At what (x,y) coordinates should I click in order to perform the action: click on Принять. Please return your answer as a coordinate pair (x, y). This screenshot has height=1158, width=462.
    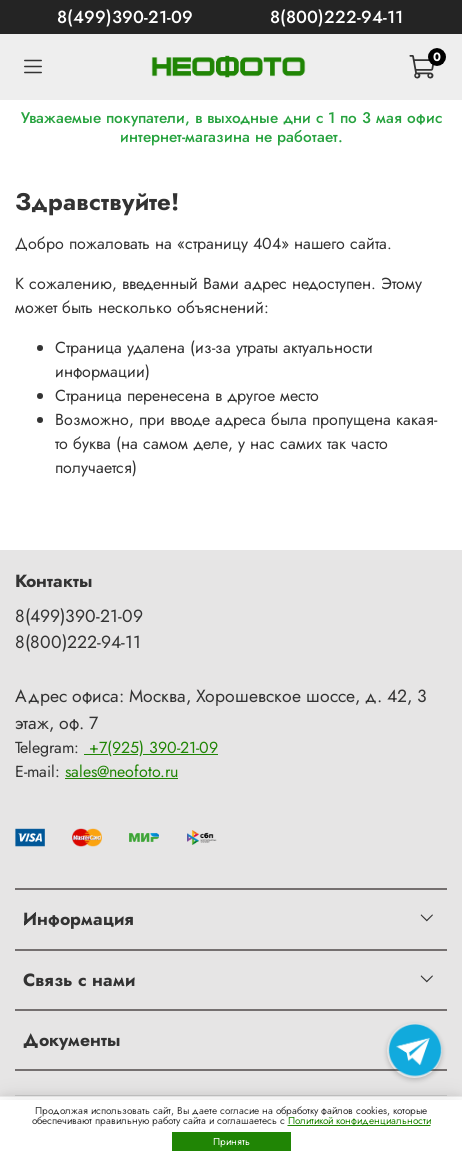
    Looking at the image, I should click on (231, 1141).